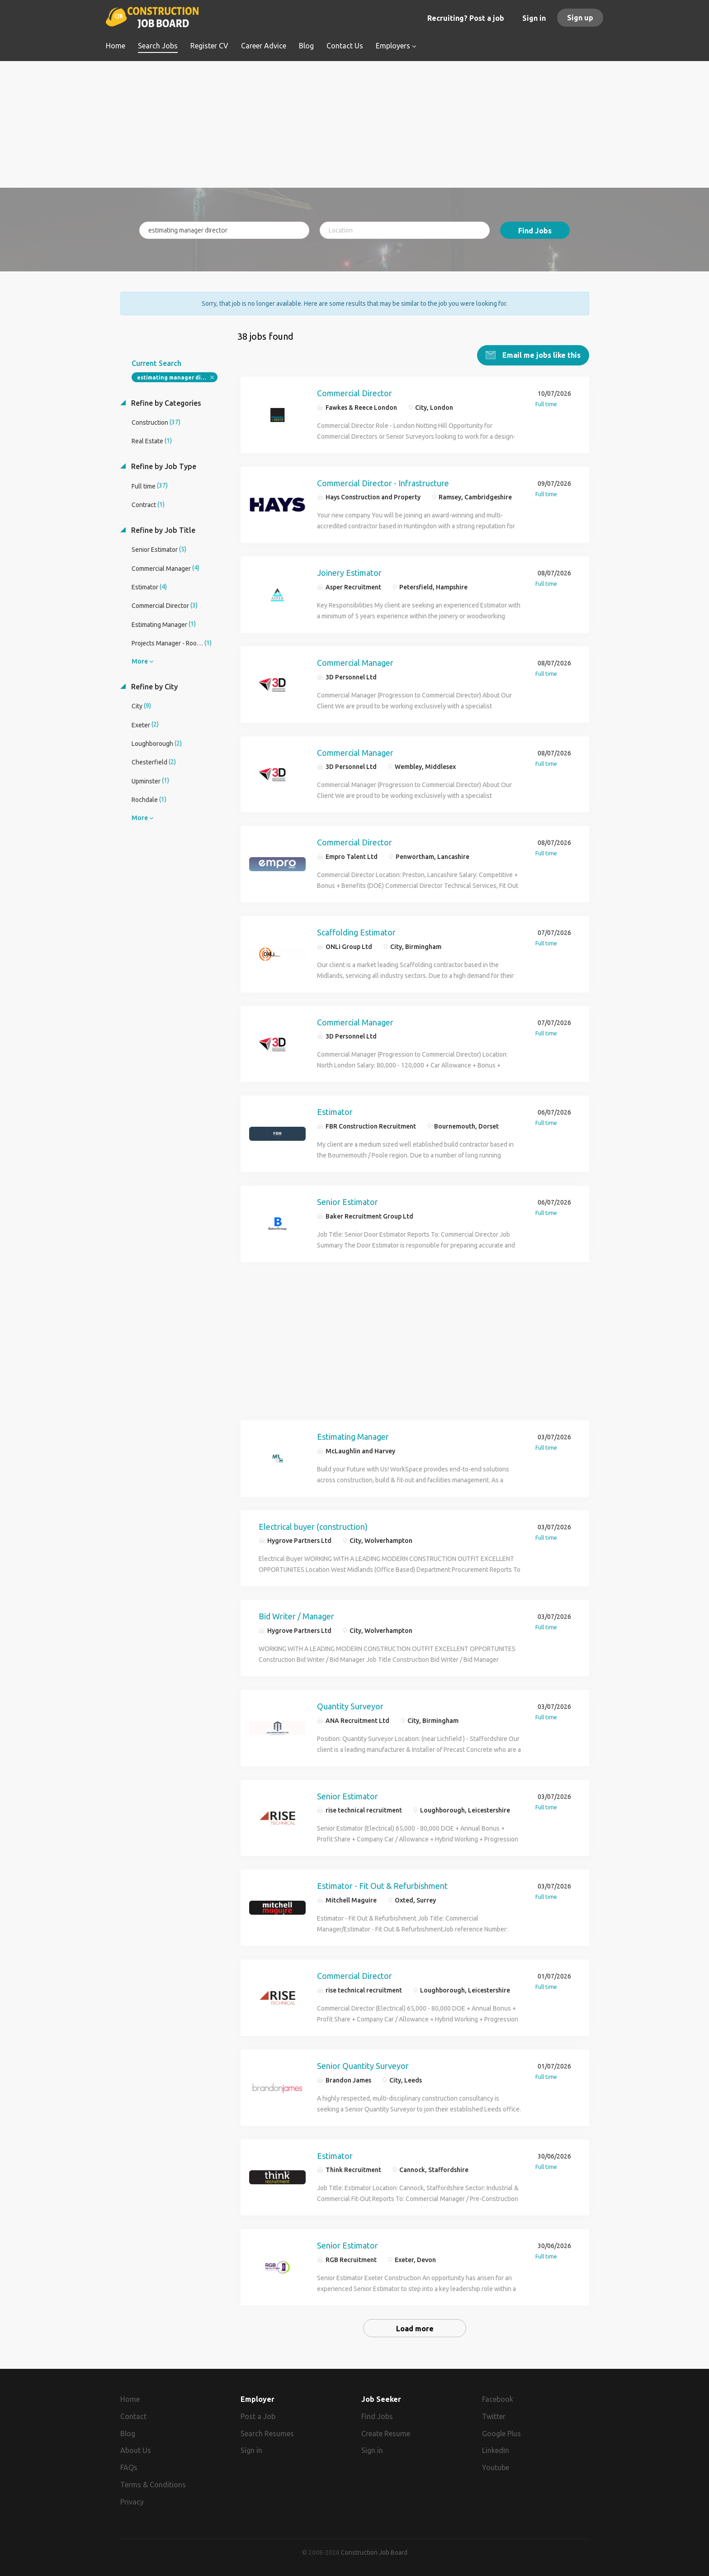 The height and width of the screenshot is (2576, 709). I want to click on Recruiting? Post a job, so click(465, 18).